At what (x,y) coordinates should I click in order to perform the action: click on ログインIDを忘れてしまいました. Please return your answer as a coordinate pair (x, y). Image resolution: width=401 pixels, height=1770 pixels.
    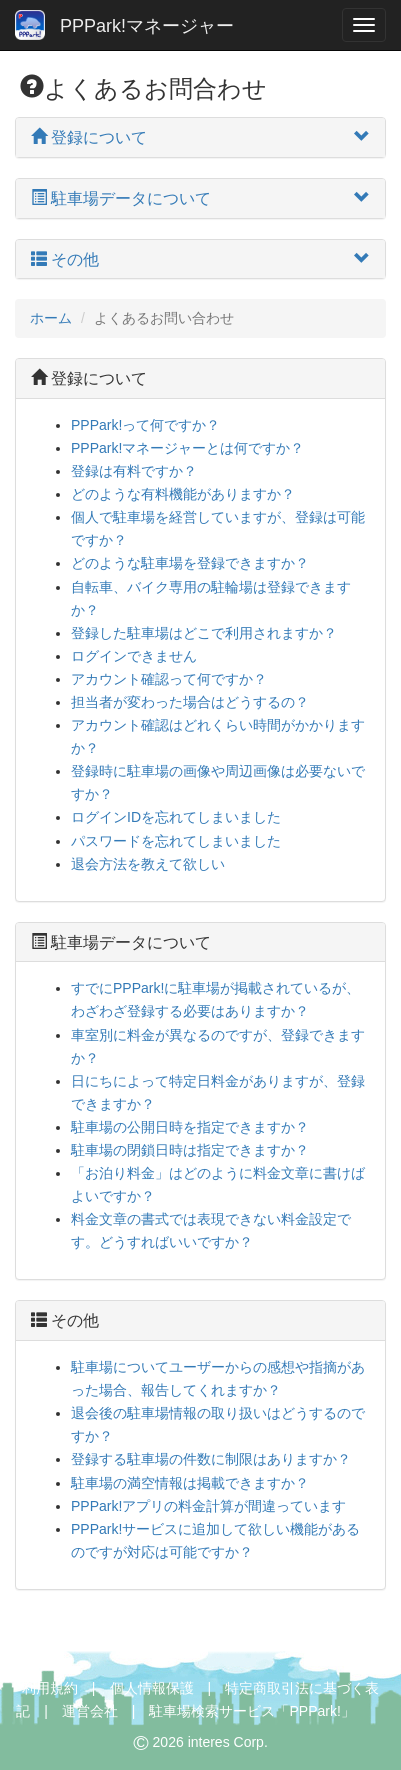
    Looking at the image, I should click on (176, 817).